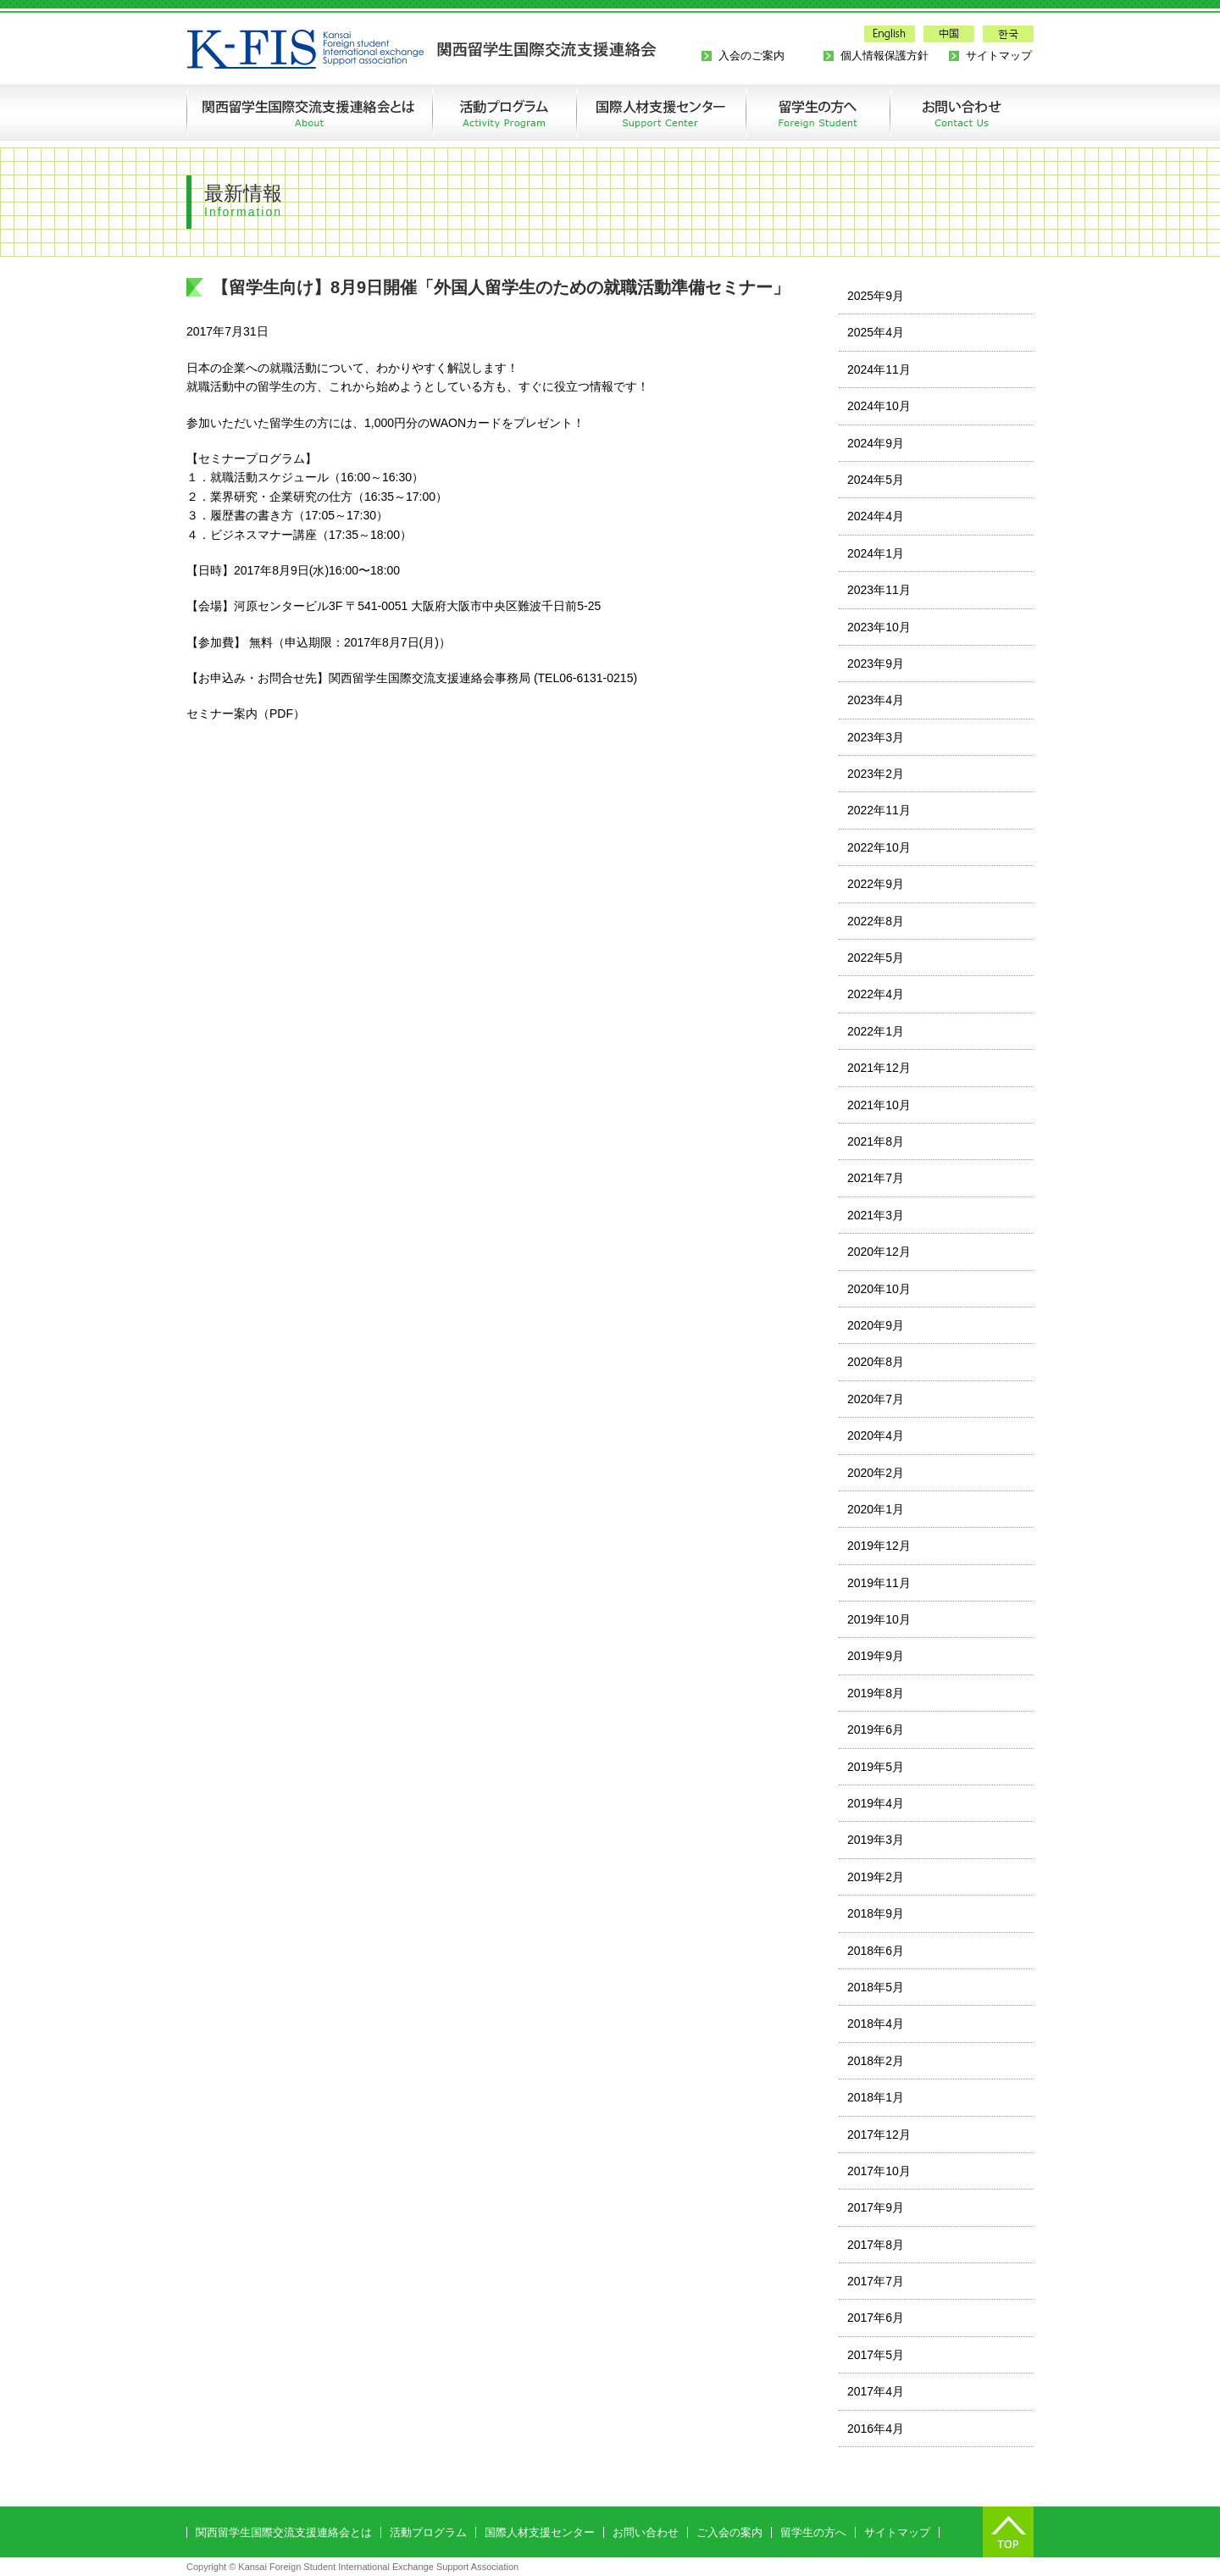 The width and height of the screenshot is (1220, 2576). What do you see at coordinates (879, 1583) in the screenshot?
I see `2019年11月` at bounding box center [879, 1583].